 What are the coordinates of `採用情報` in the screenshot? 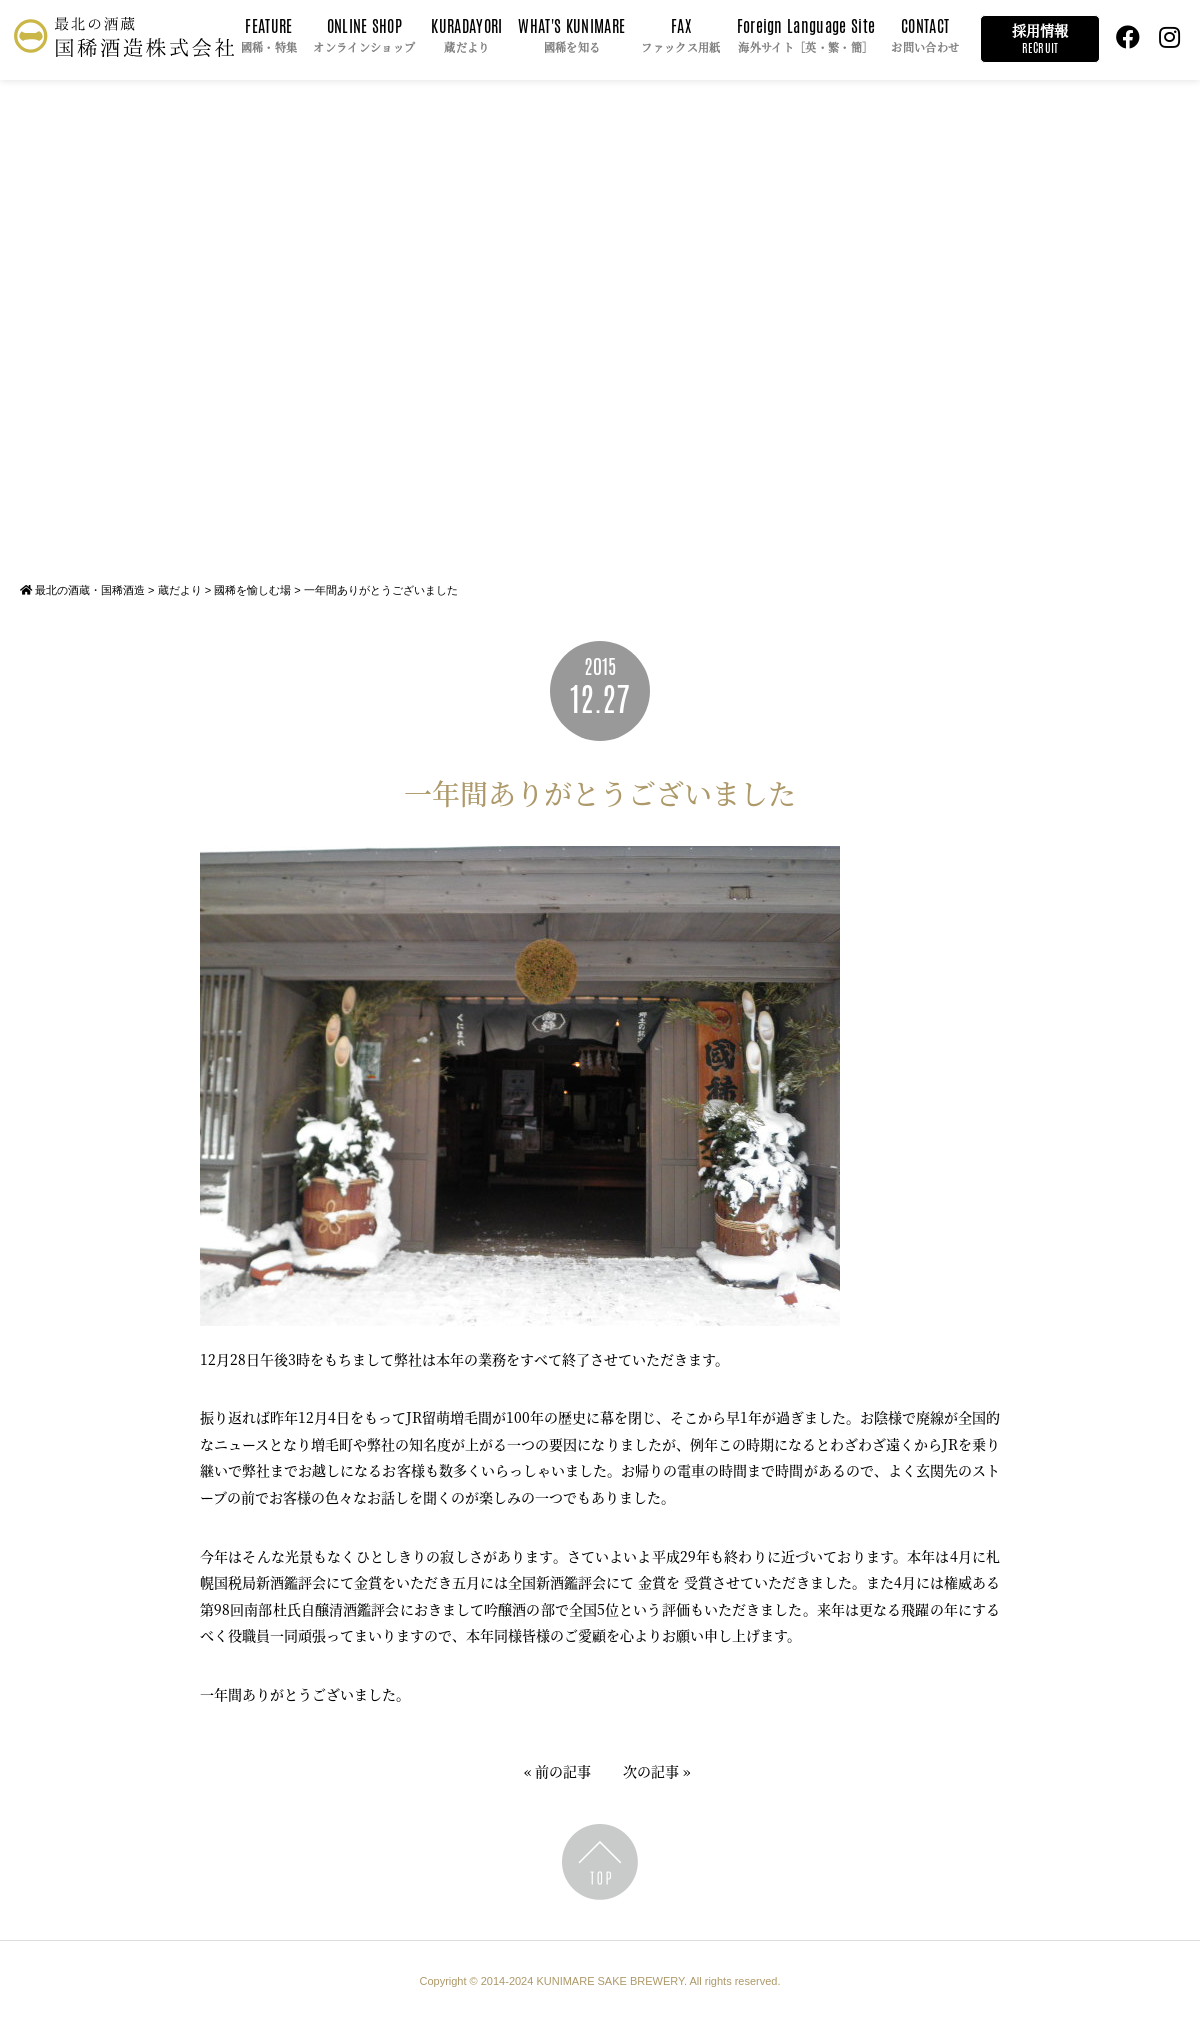 It's located at (1040, 38).